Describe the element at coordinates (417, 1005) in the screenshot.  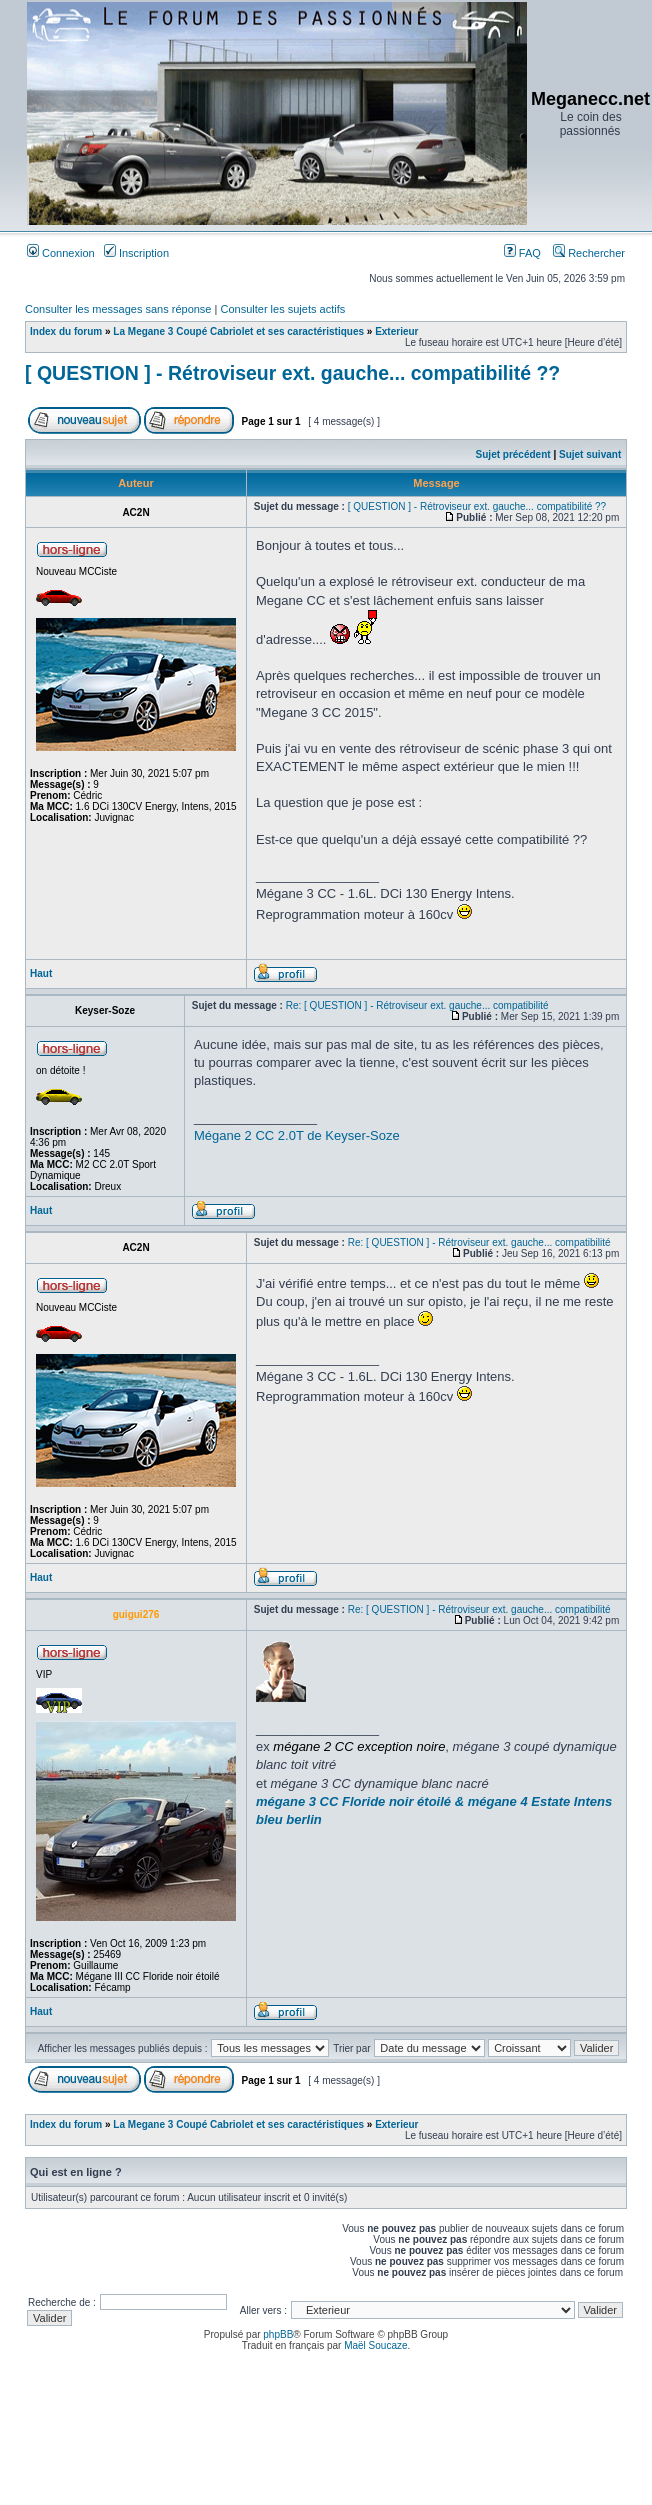
I see `Re: [ QUESTION ] - Rétroviseur ext. gauche... compatibilité` at that location.